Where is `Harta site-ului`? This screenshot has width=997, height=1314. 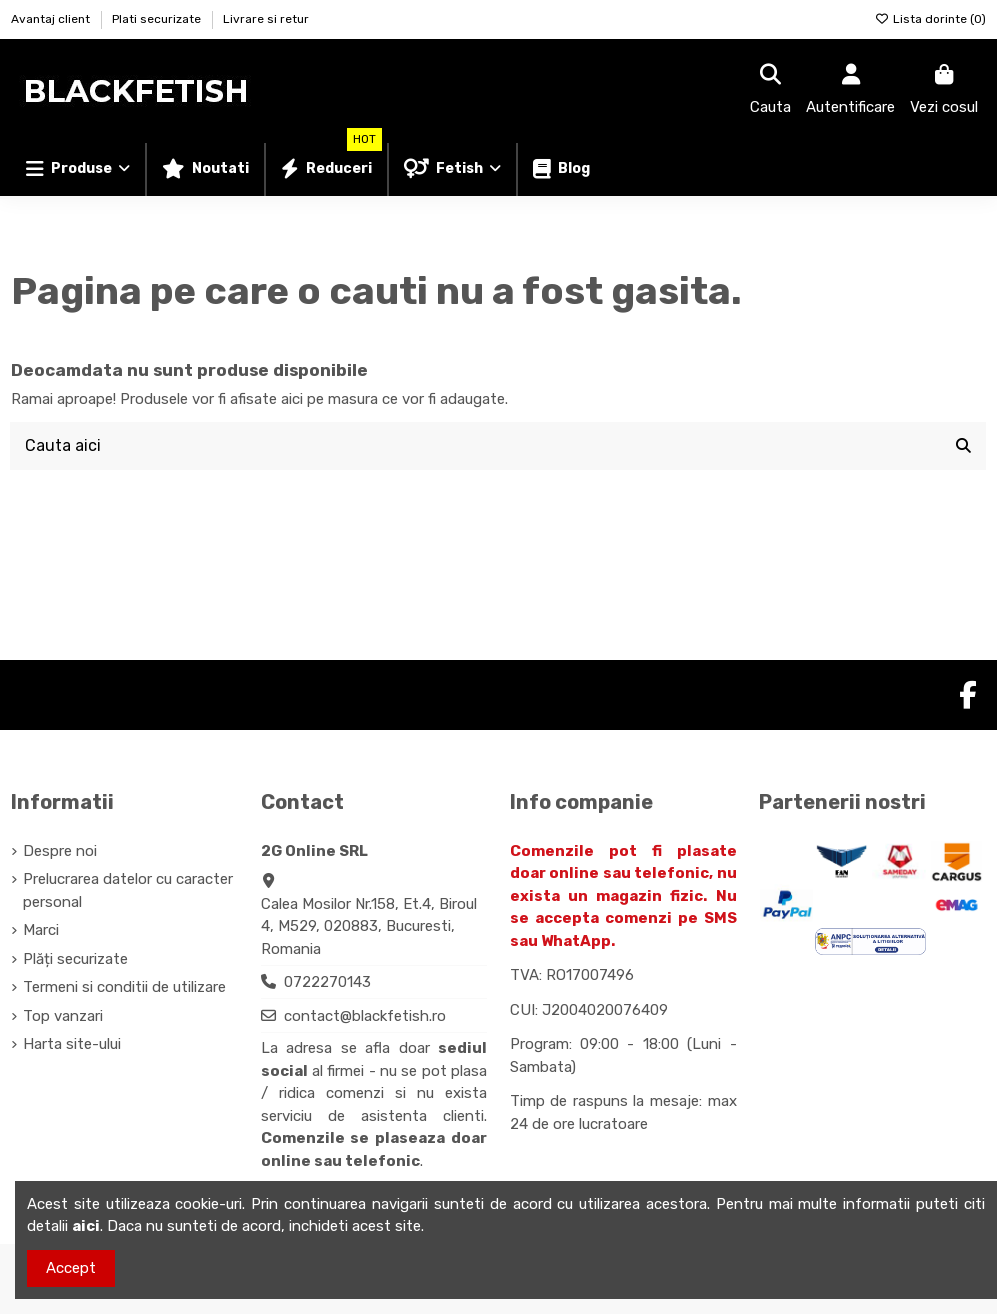
Harta site-ului is located at coordinates (72, 1045).